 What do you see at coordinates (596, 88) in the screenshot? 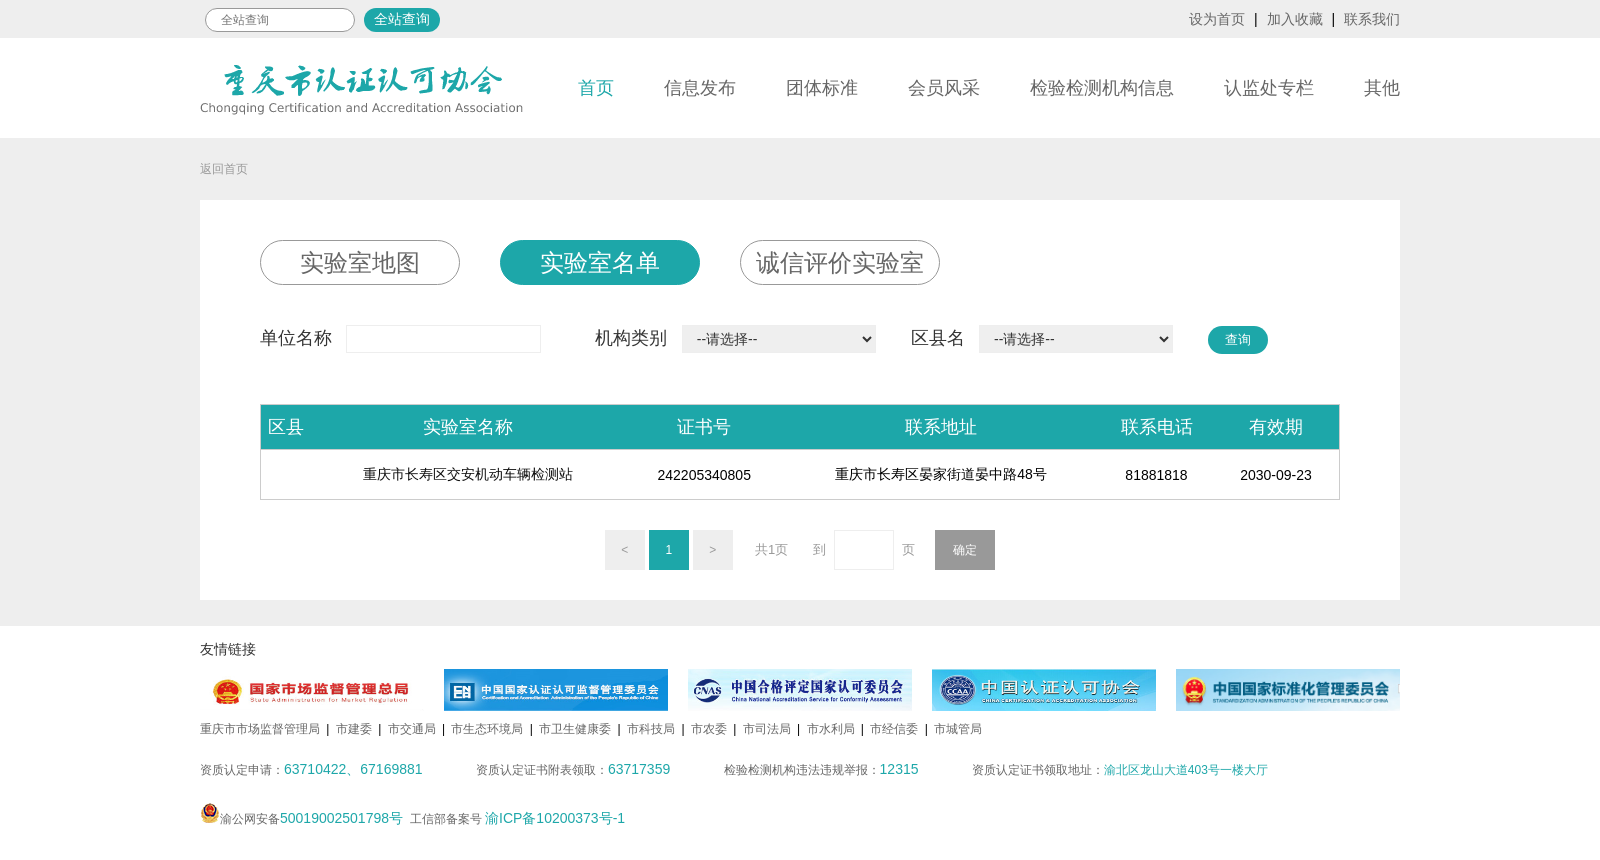
I see `首页` at bounding box center [596, 88].